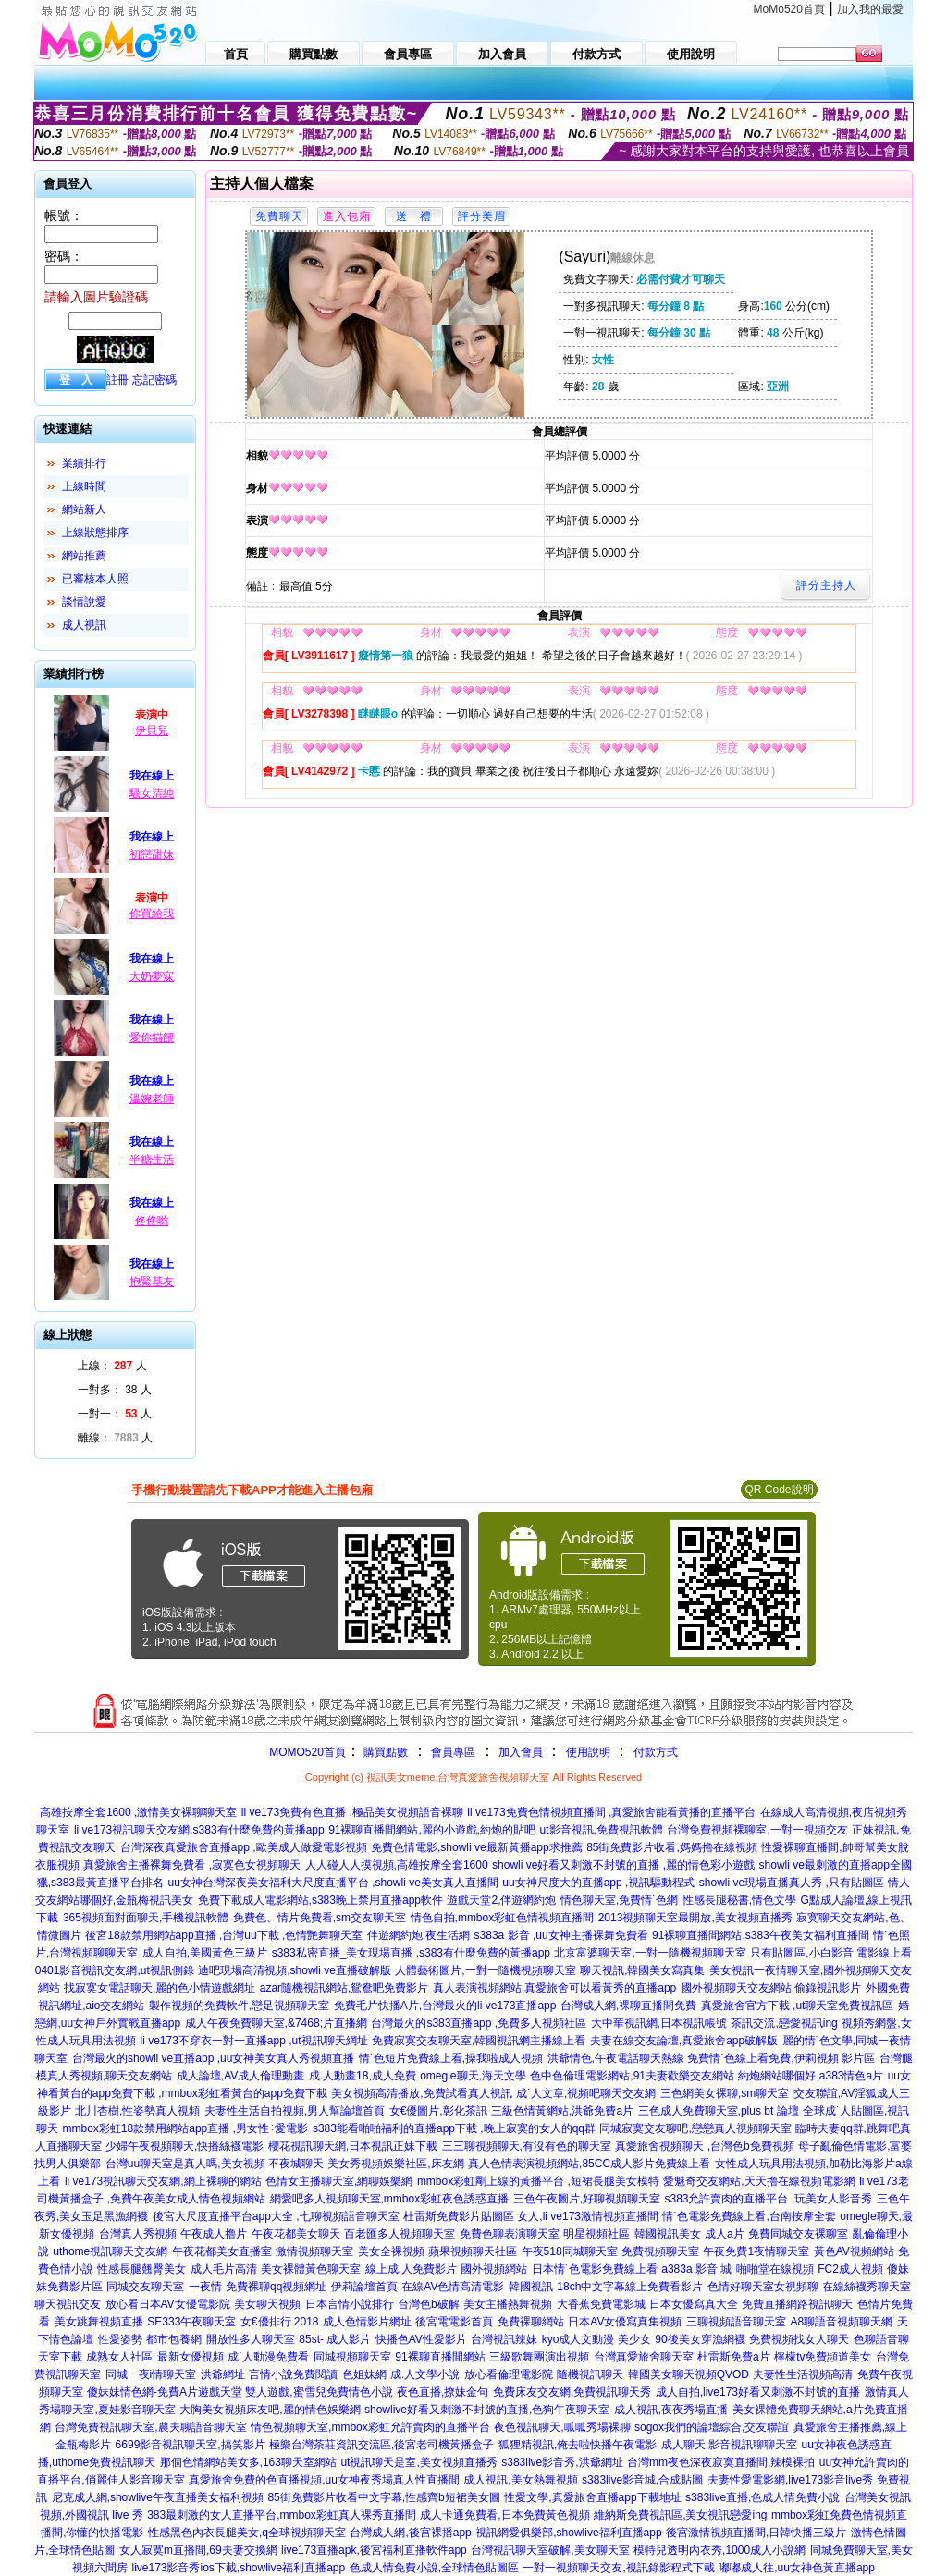  I want to click on 杜雷斯免費a片, so click(733, 2356).